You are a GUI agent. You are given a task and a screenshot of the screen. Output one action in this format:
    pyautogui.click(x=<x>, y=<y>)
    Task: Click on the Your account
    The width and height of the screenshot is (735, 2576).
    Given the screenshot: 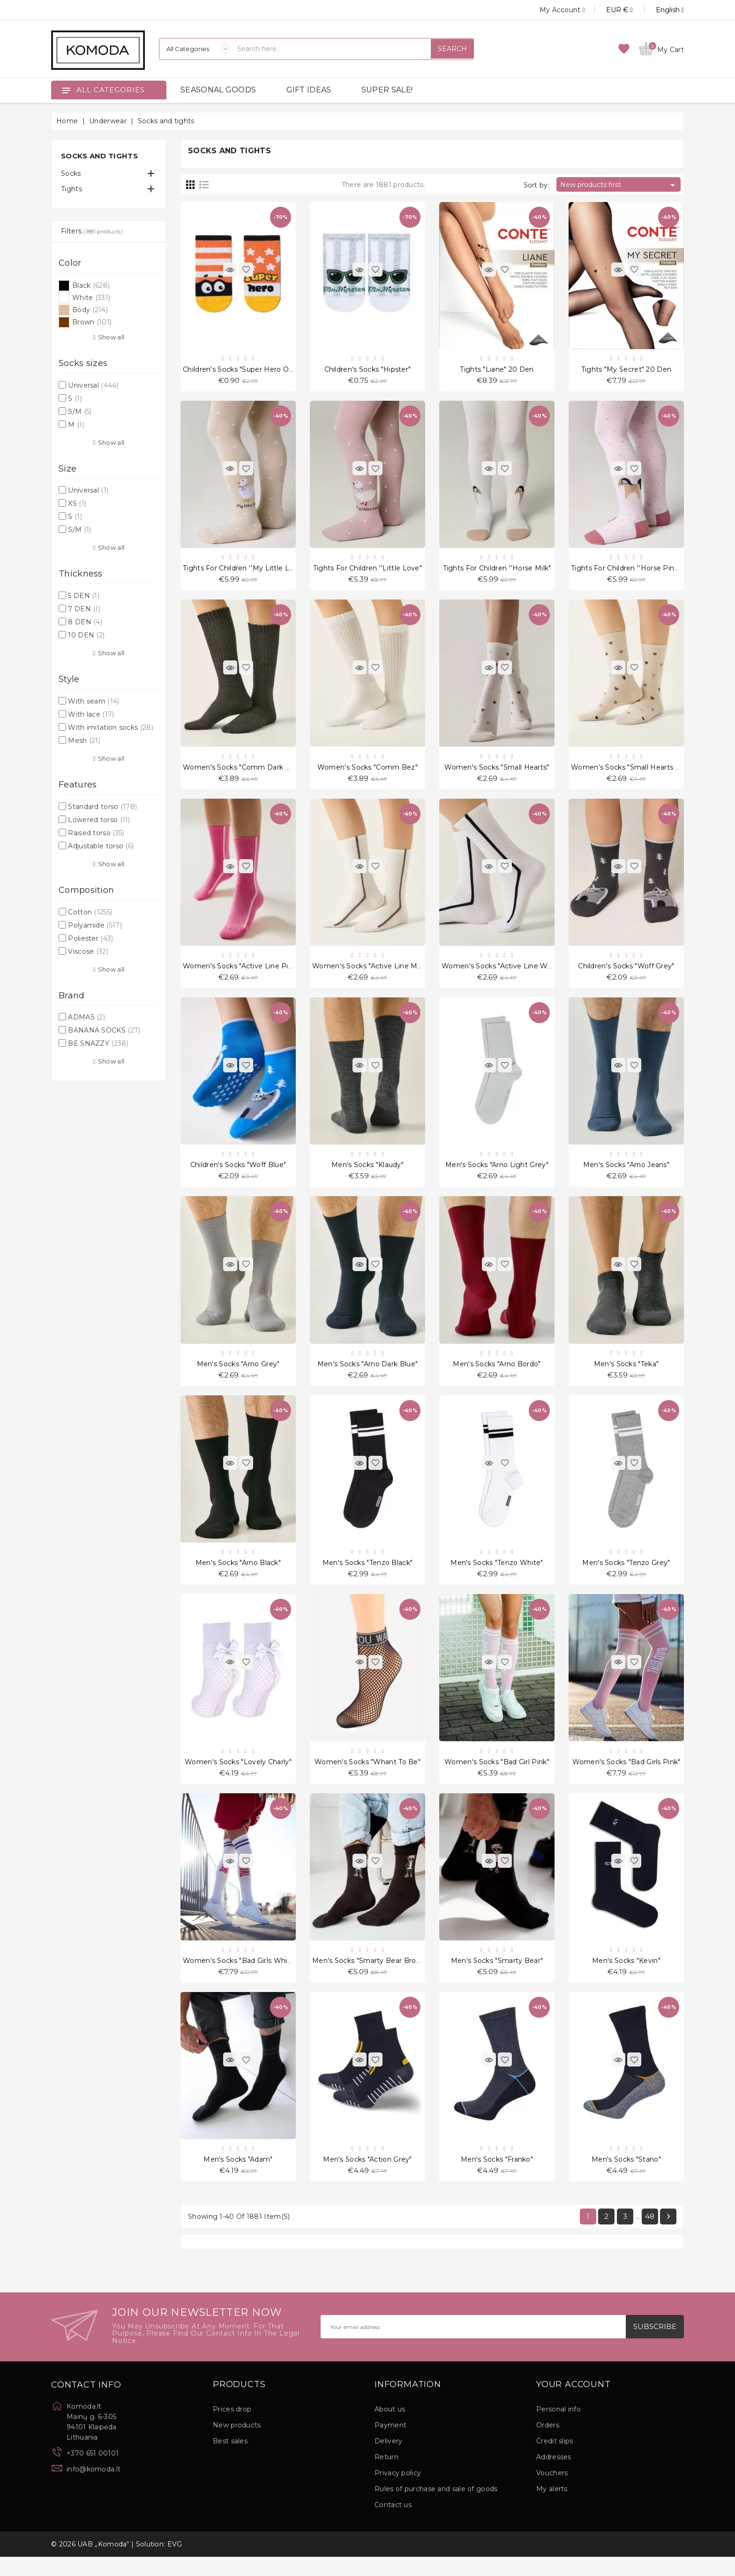 What is the action you would take?
    pyautogui.click(x=573, y=2404)
    